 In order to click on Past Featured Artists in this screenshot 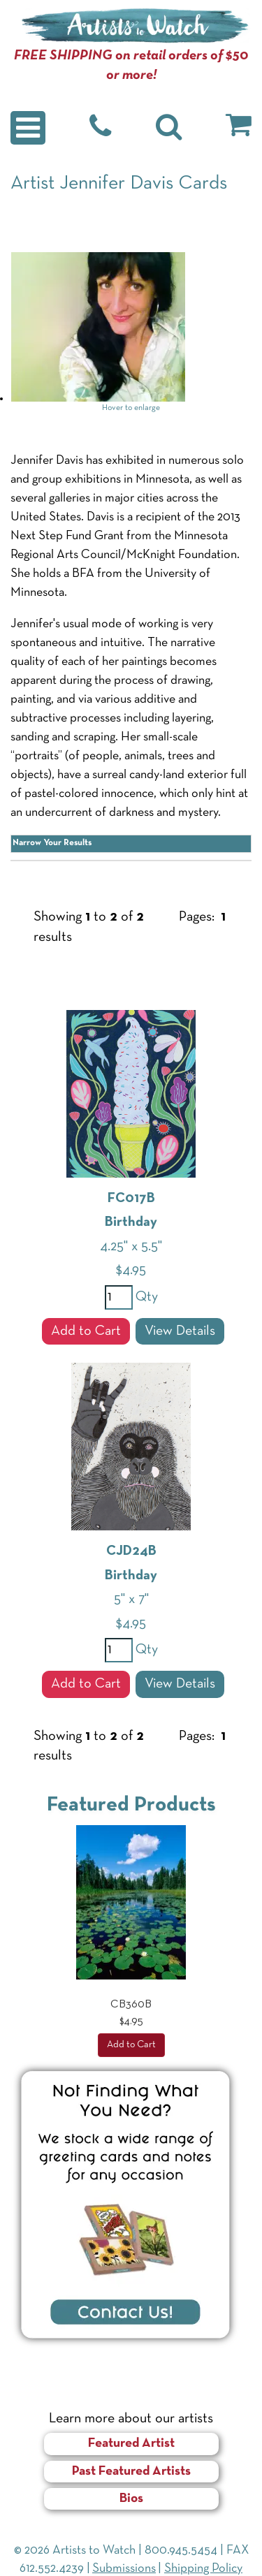, I will do `click(131, 2472)`.